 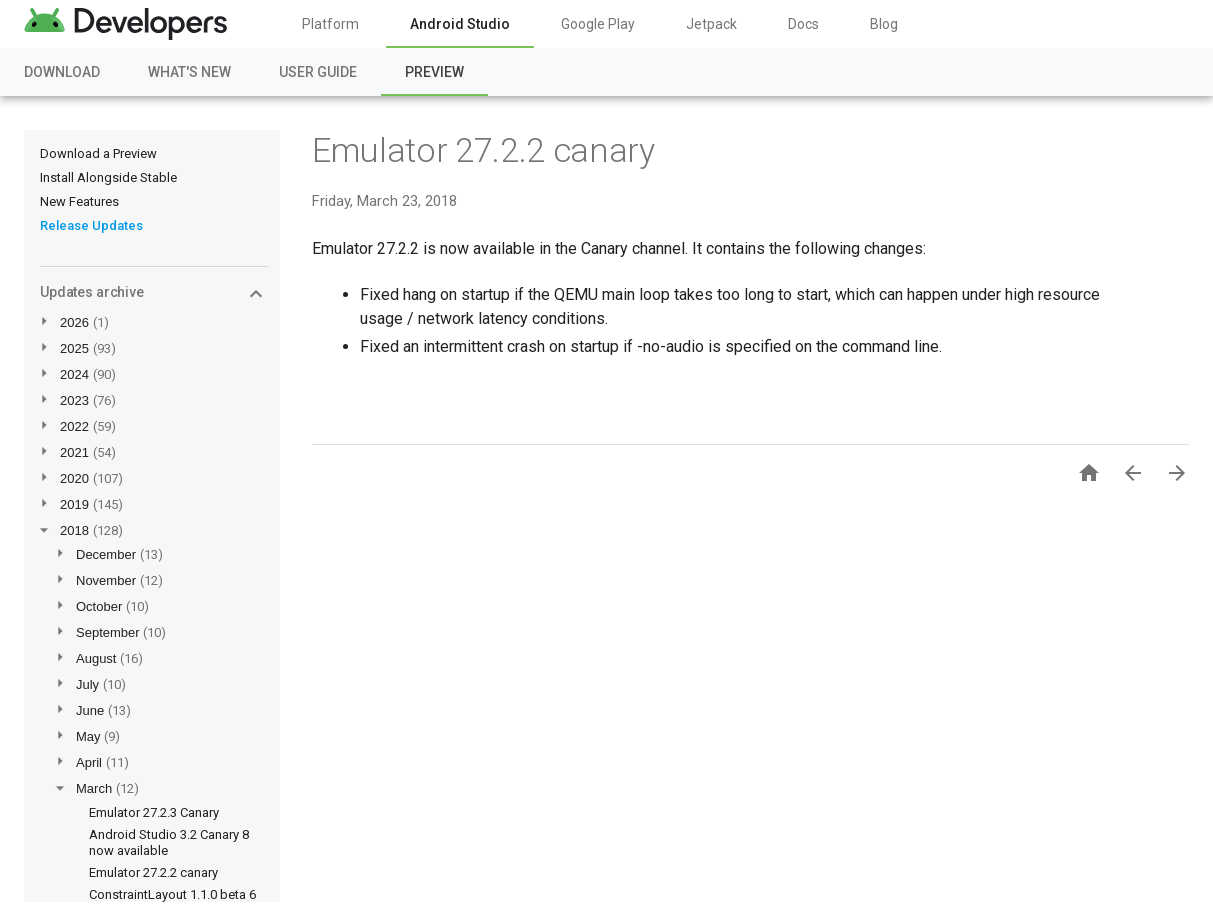 I want to click on What's New, so click(x=189, y=72).